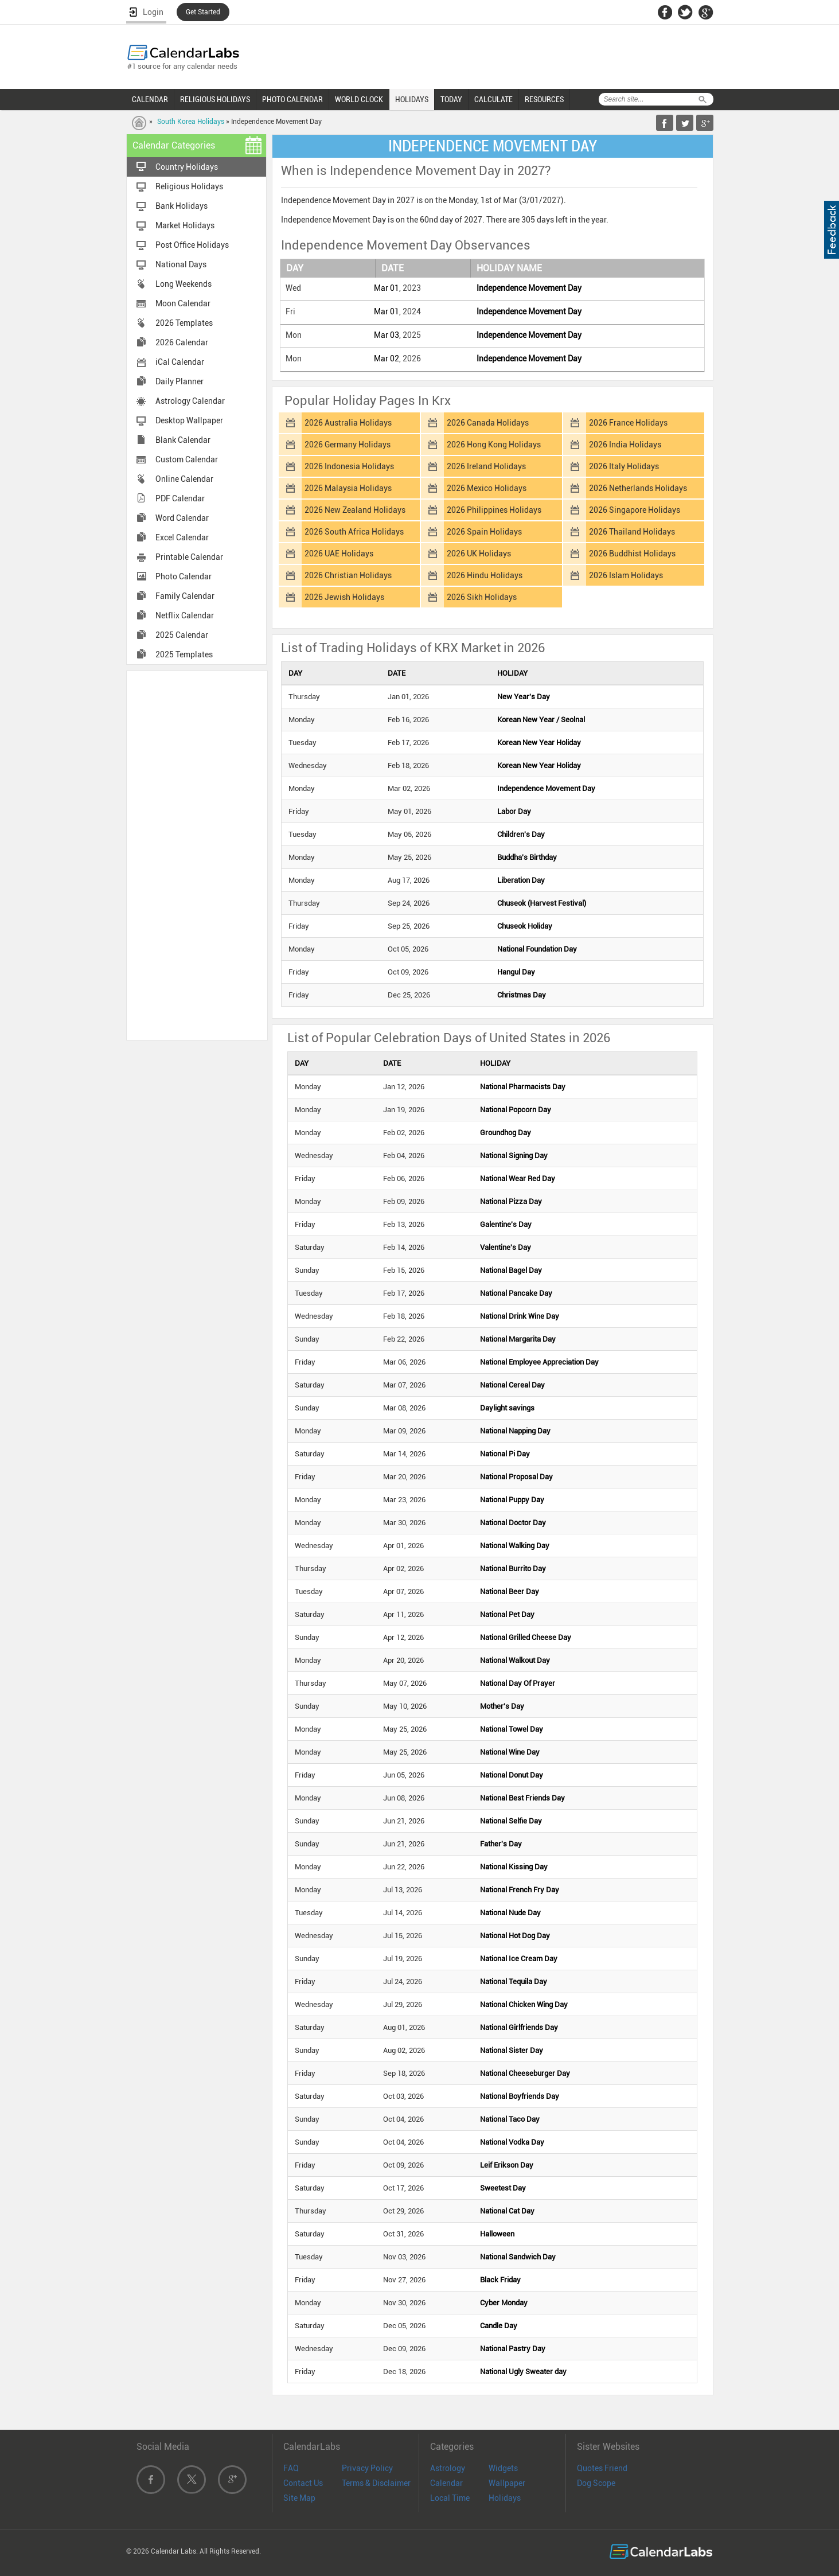 The image size is (839, 2576). I want to click on Desktop Wallpaper, so click(189, 420).